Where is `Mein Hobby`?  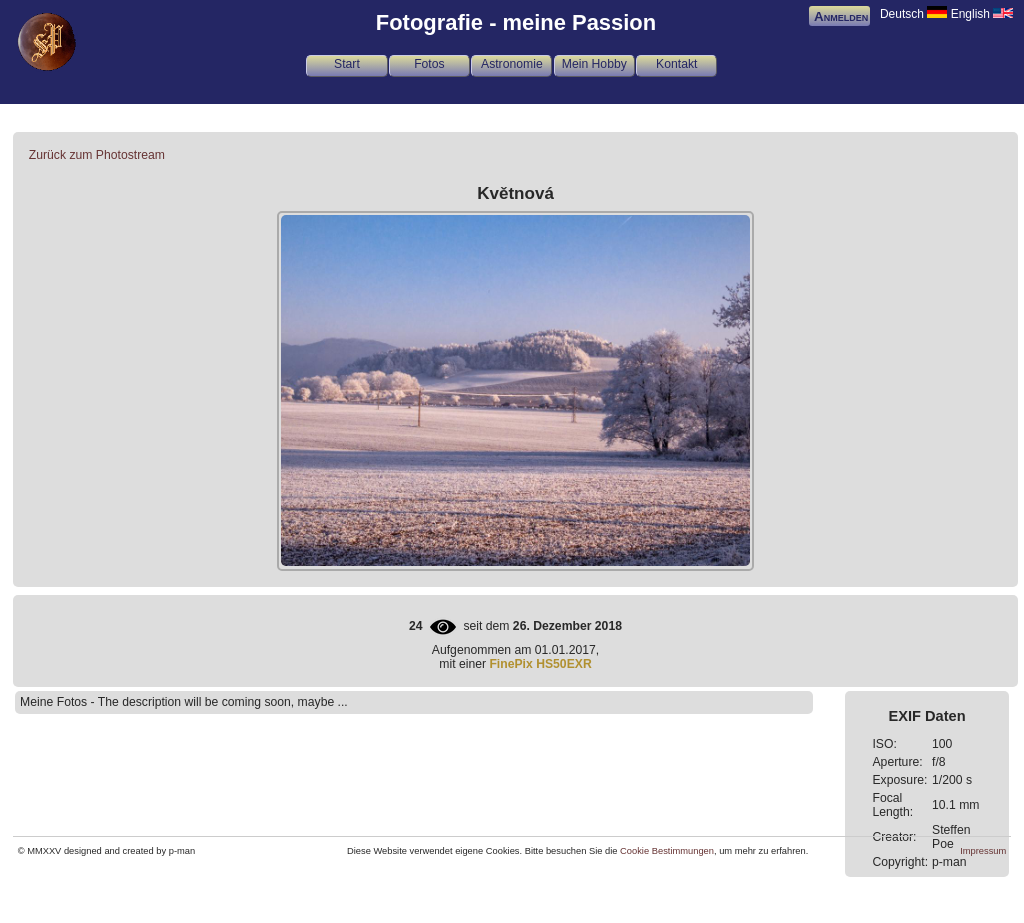 Mein Hobby is located at coordinates (594, 64).